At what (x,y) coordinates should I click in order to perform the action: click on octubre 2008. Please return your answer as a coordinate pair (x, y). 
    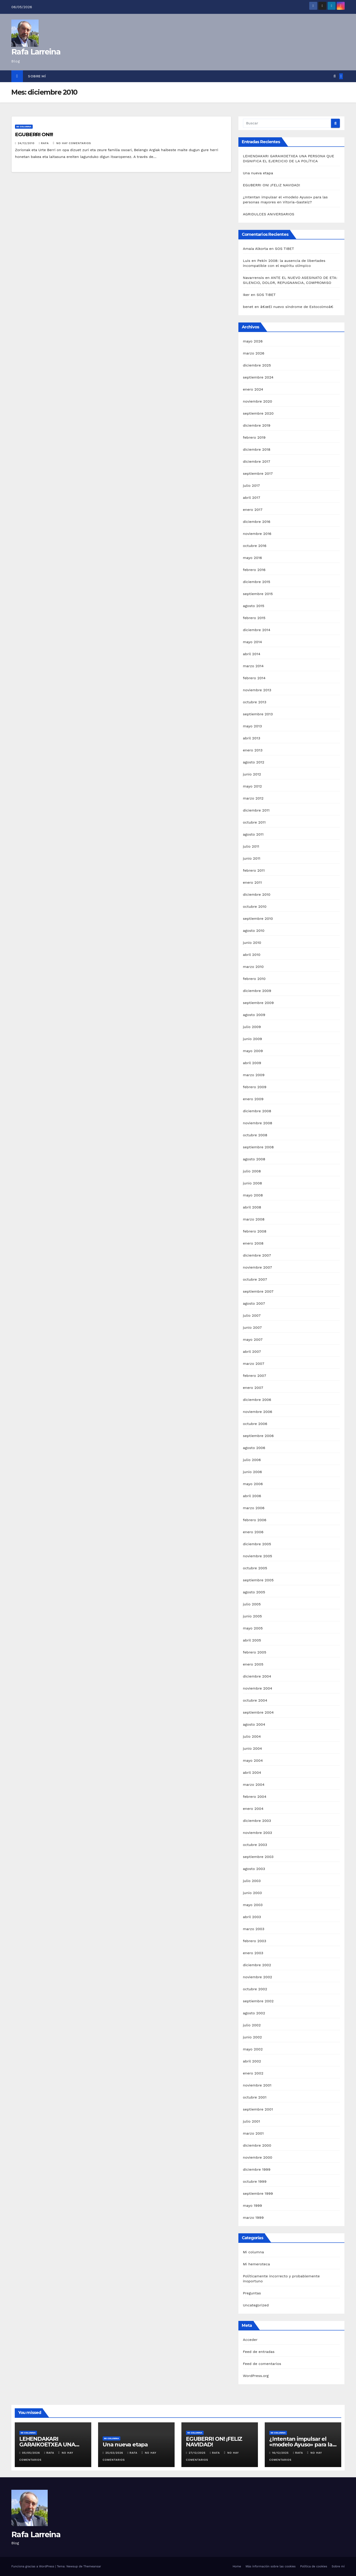
    Looking at the image, I should click on (255, 1135).